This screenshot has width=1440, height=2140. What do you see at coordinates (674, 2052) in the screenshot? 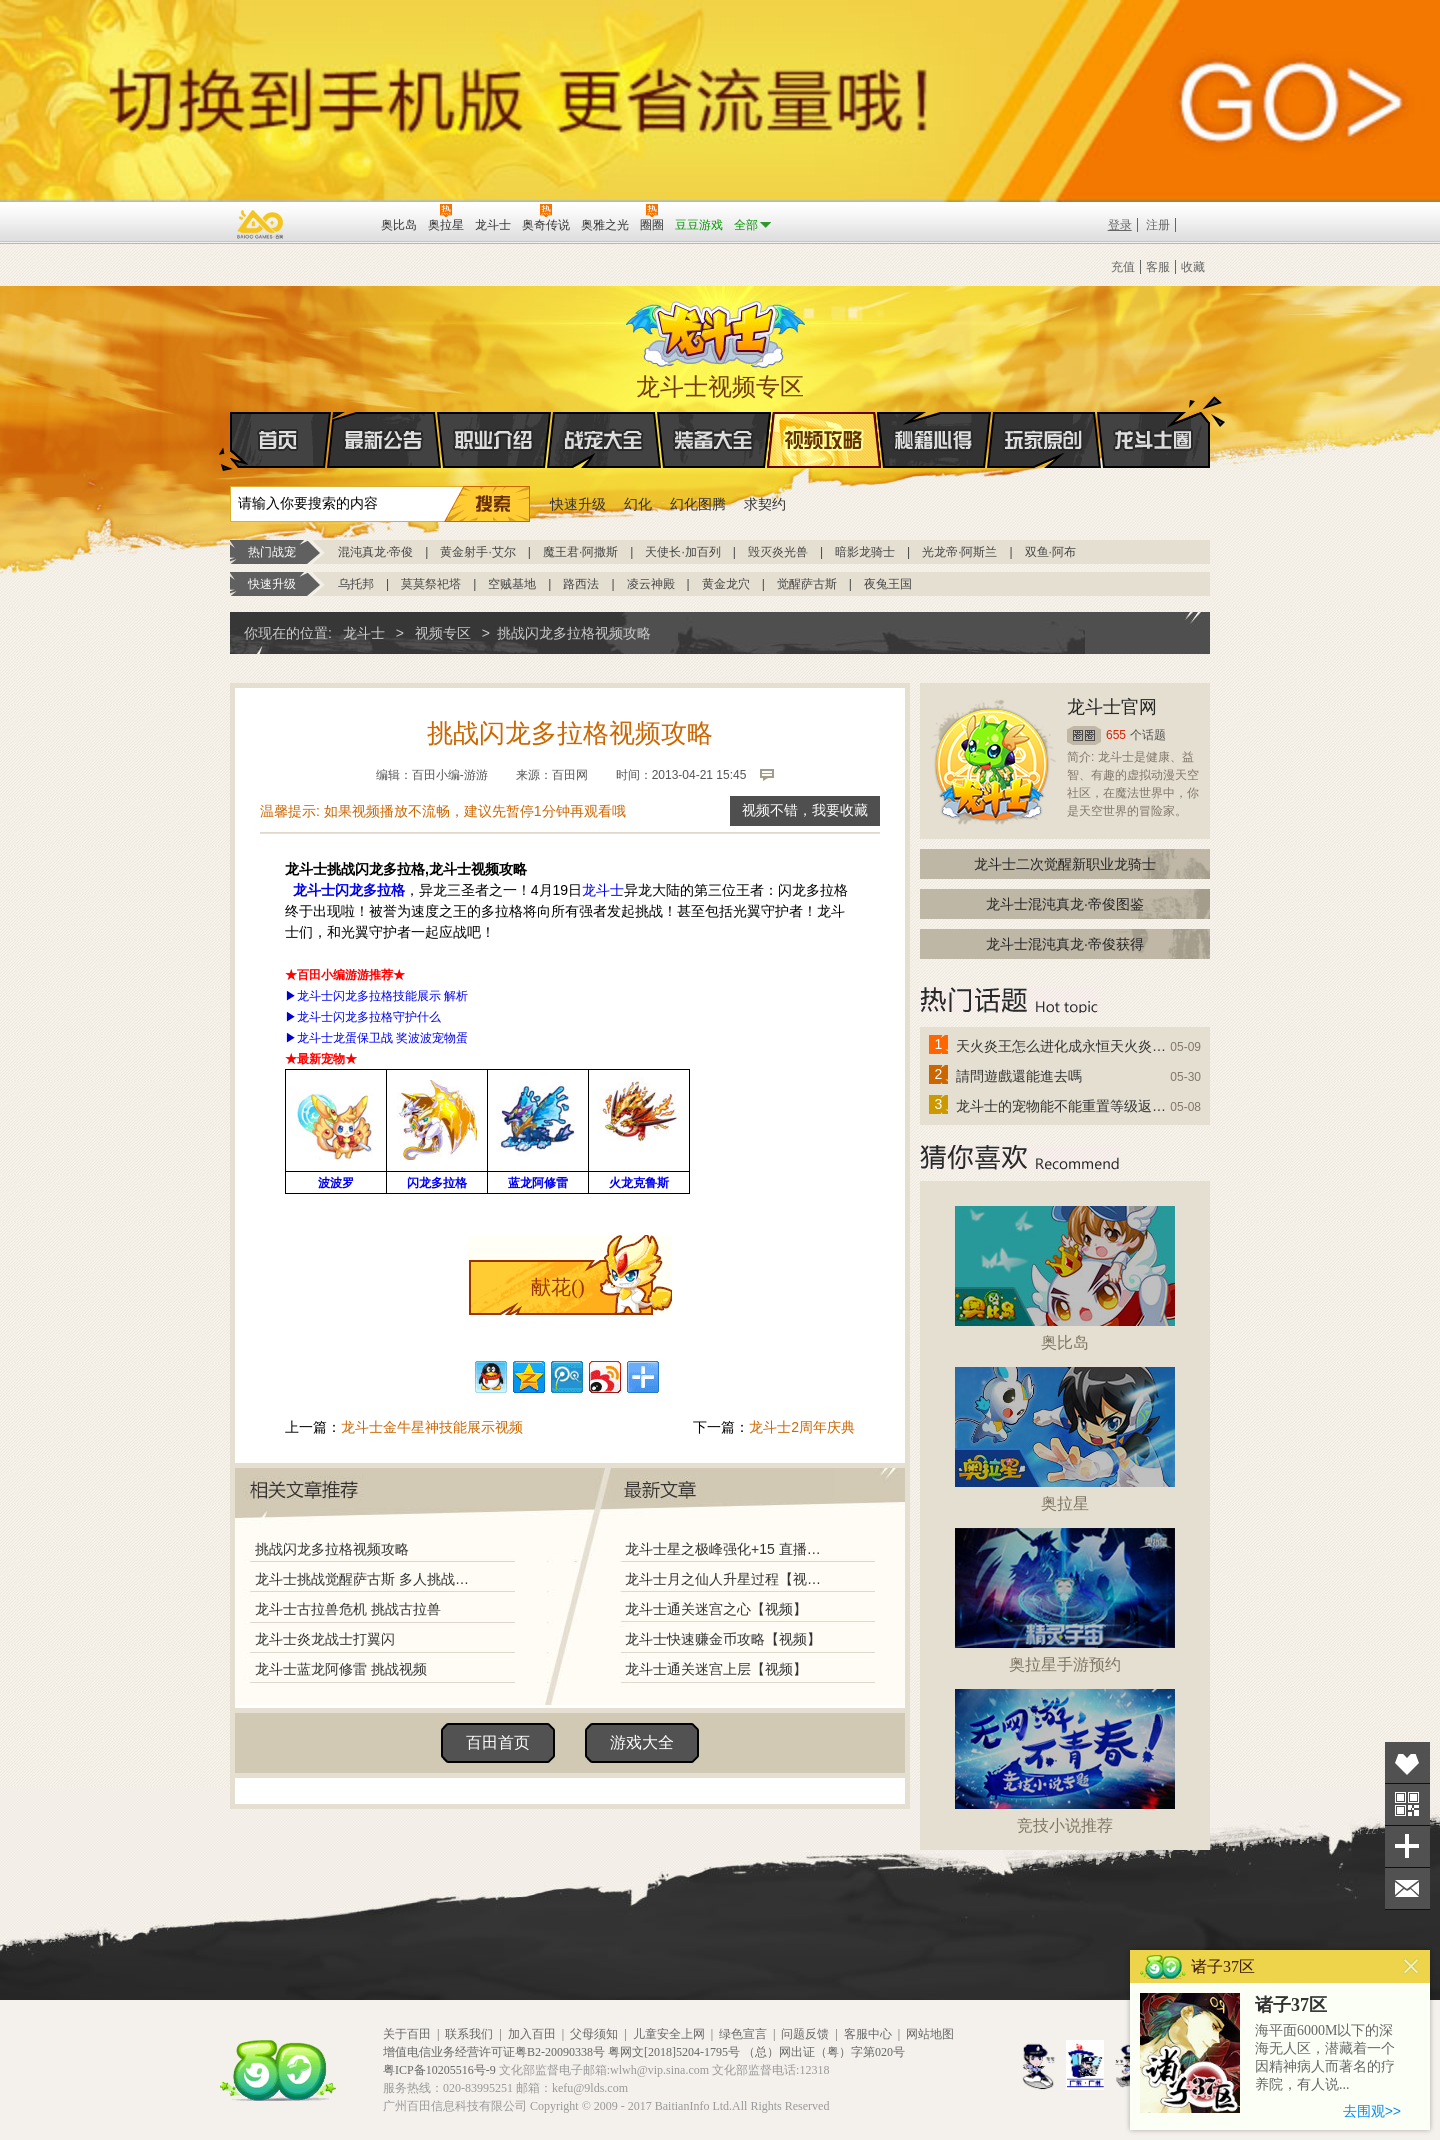
I see `粤网文[2018]5204-1795号` at bounding box center [674, 2052].